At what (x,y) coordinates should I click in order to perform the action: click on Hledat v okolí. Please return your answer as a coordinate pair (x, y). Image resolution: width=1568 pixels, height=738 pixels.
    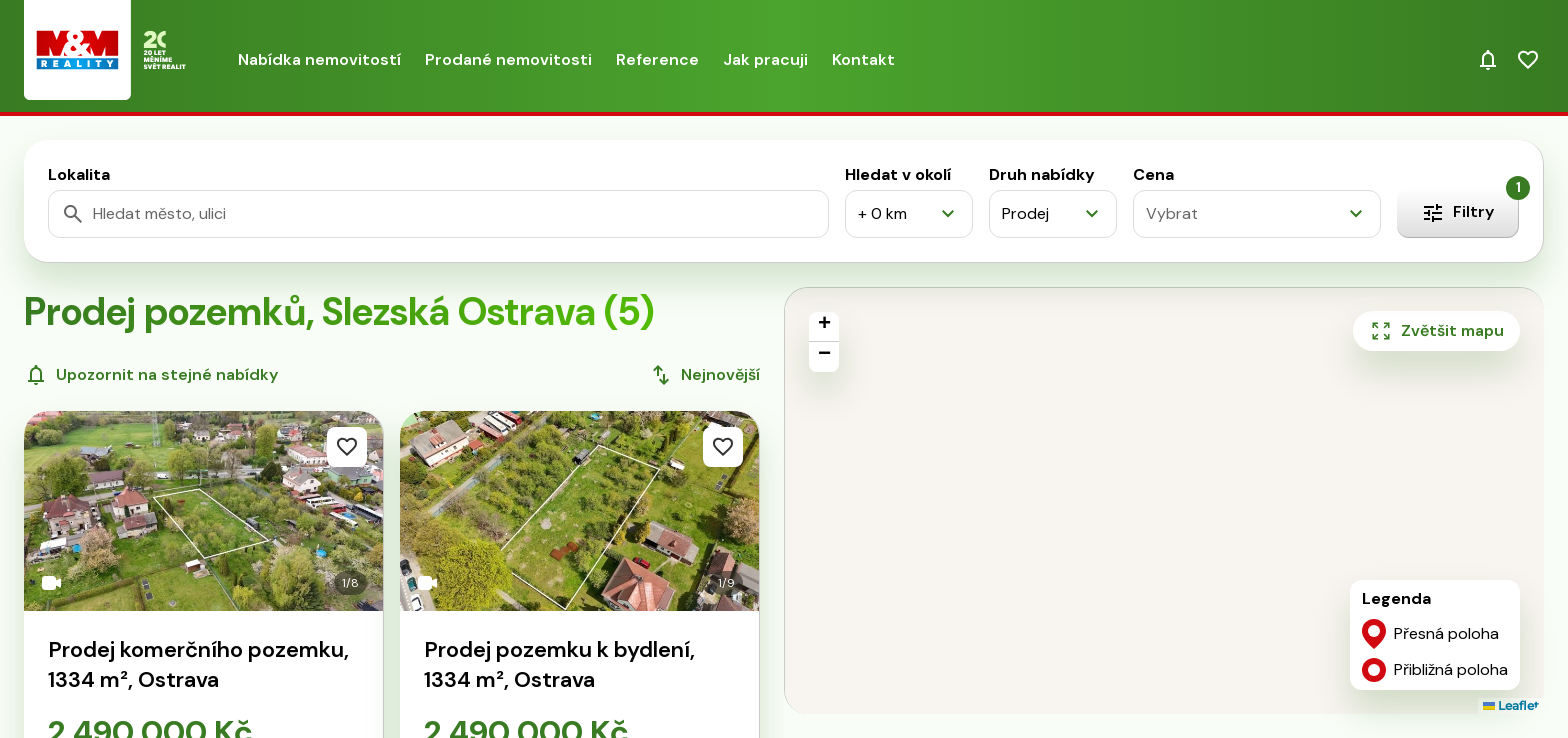
    Looking at the image, I should click on (898, 174).